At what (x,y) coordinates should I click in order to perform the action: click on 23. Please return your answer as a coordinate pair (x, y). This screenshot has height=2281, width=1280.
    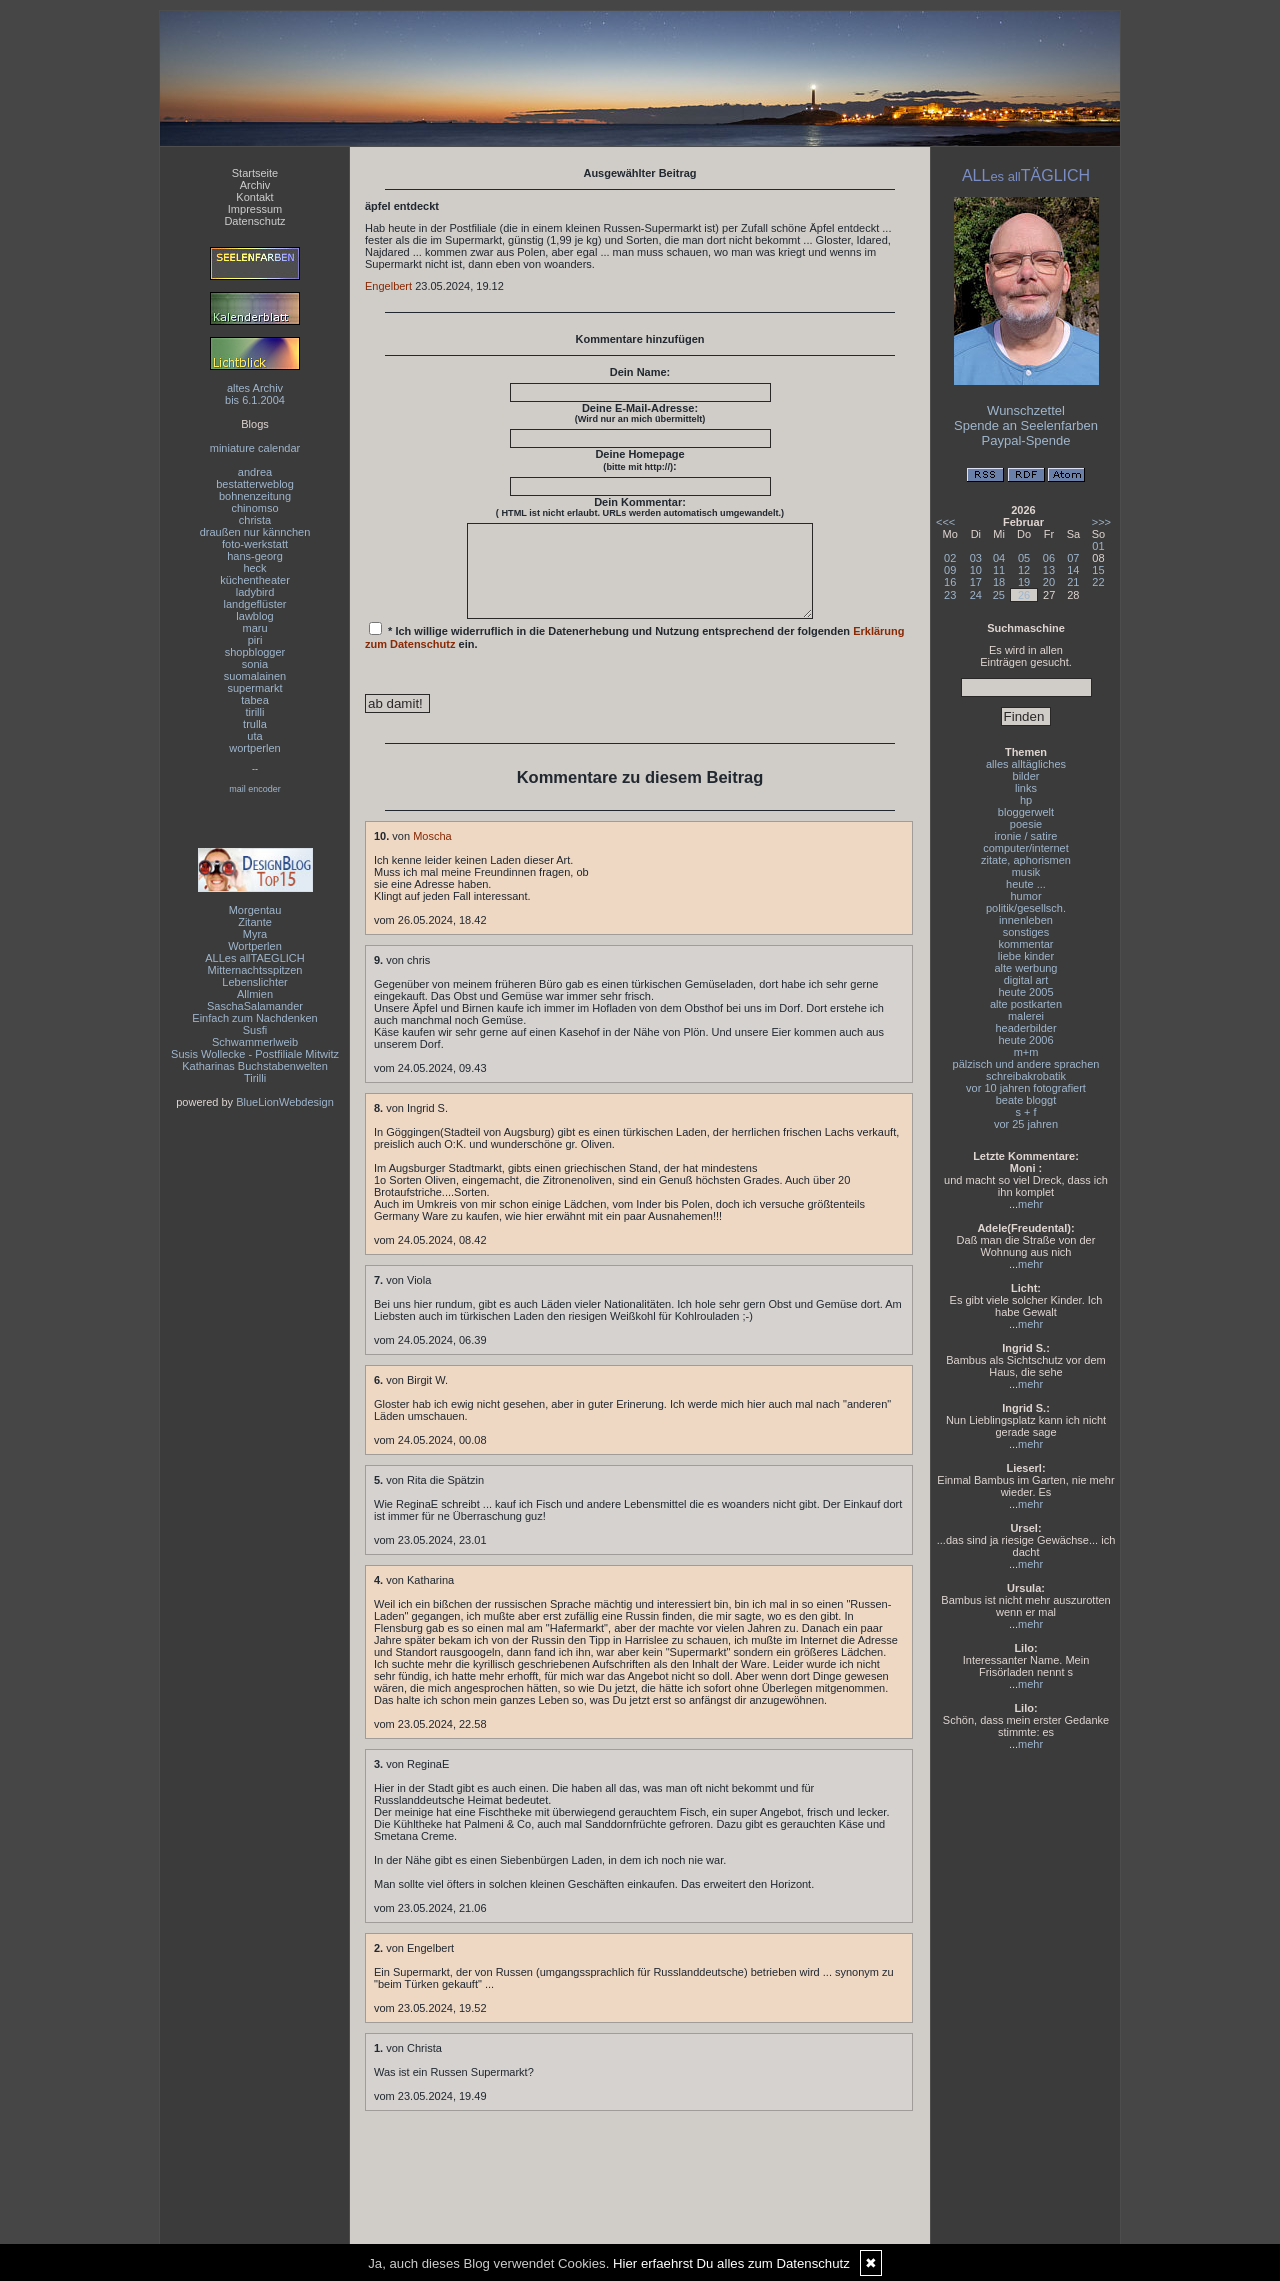
    Looking at the image, I should click on (950, 595).